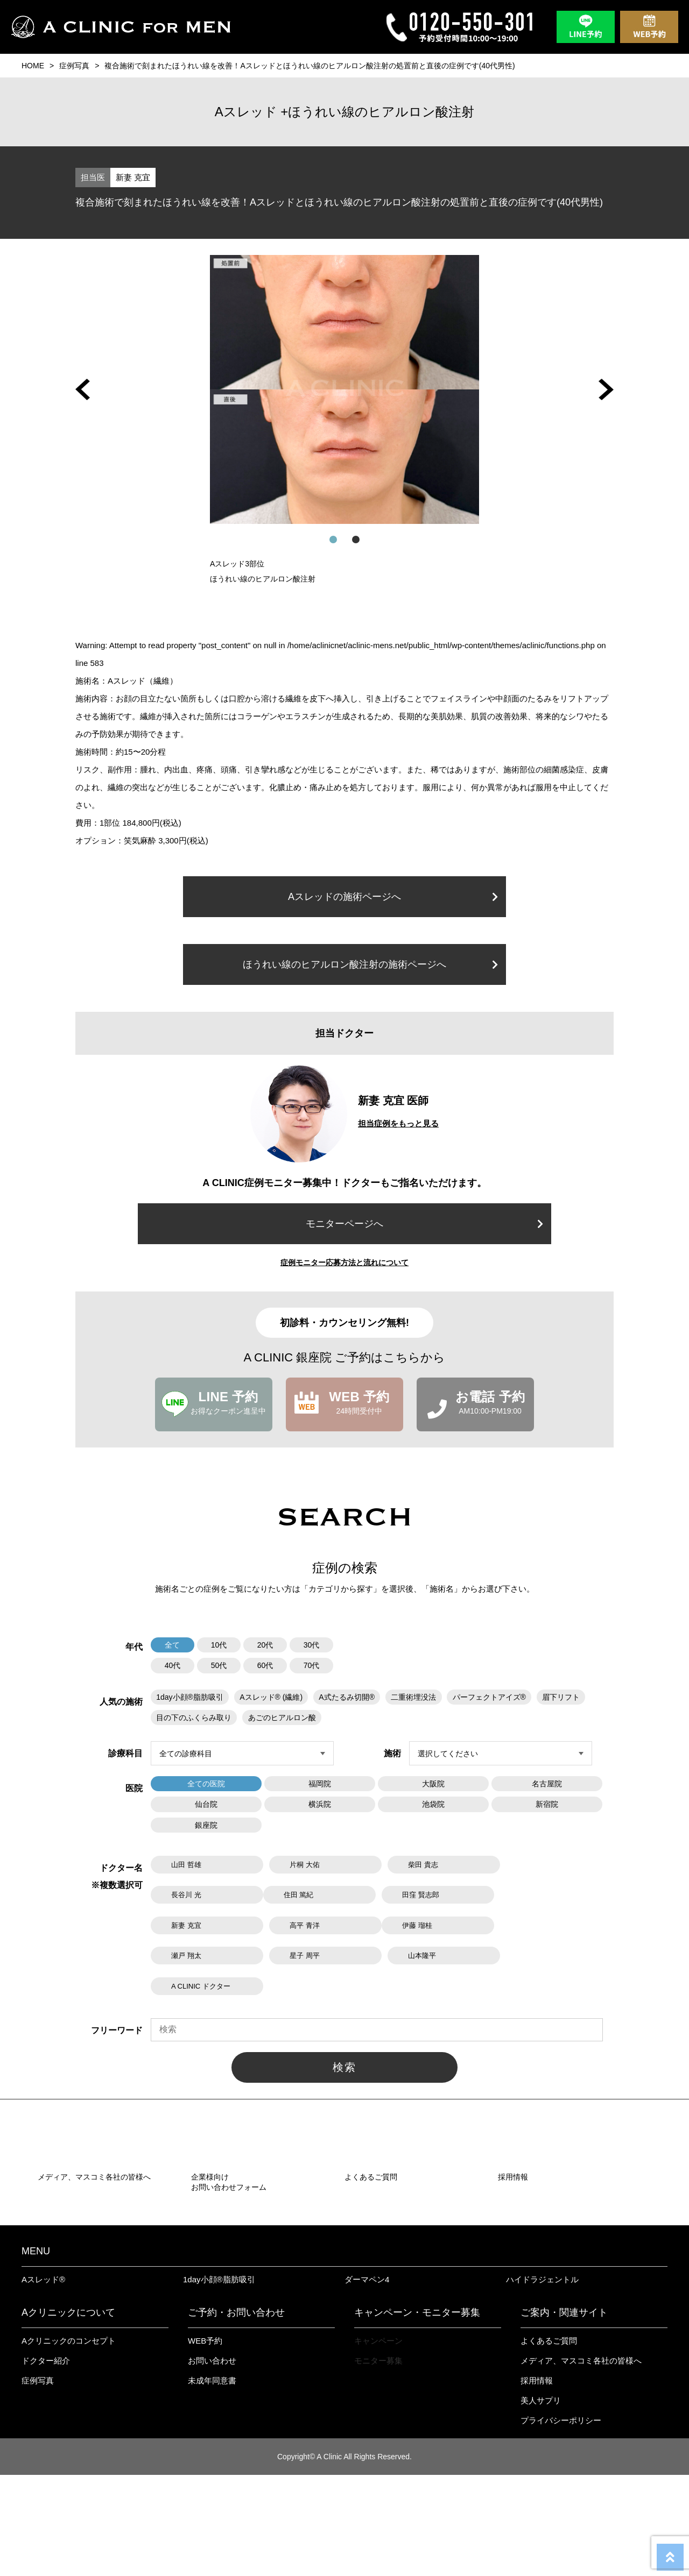 The height and width of the screenshot is (2576, 689). I want to click on 症例写真, so click(74, 65).